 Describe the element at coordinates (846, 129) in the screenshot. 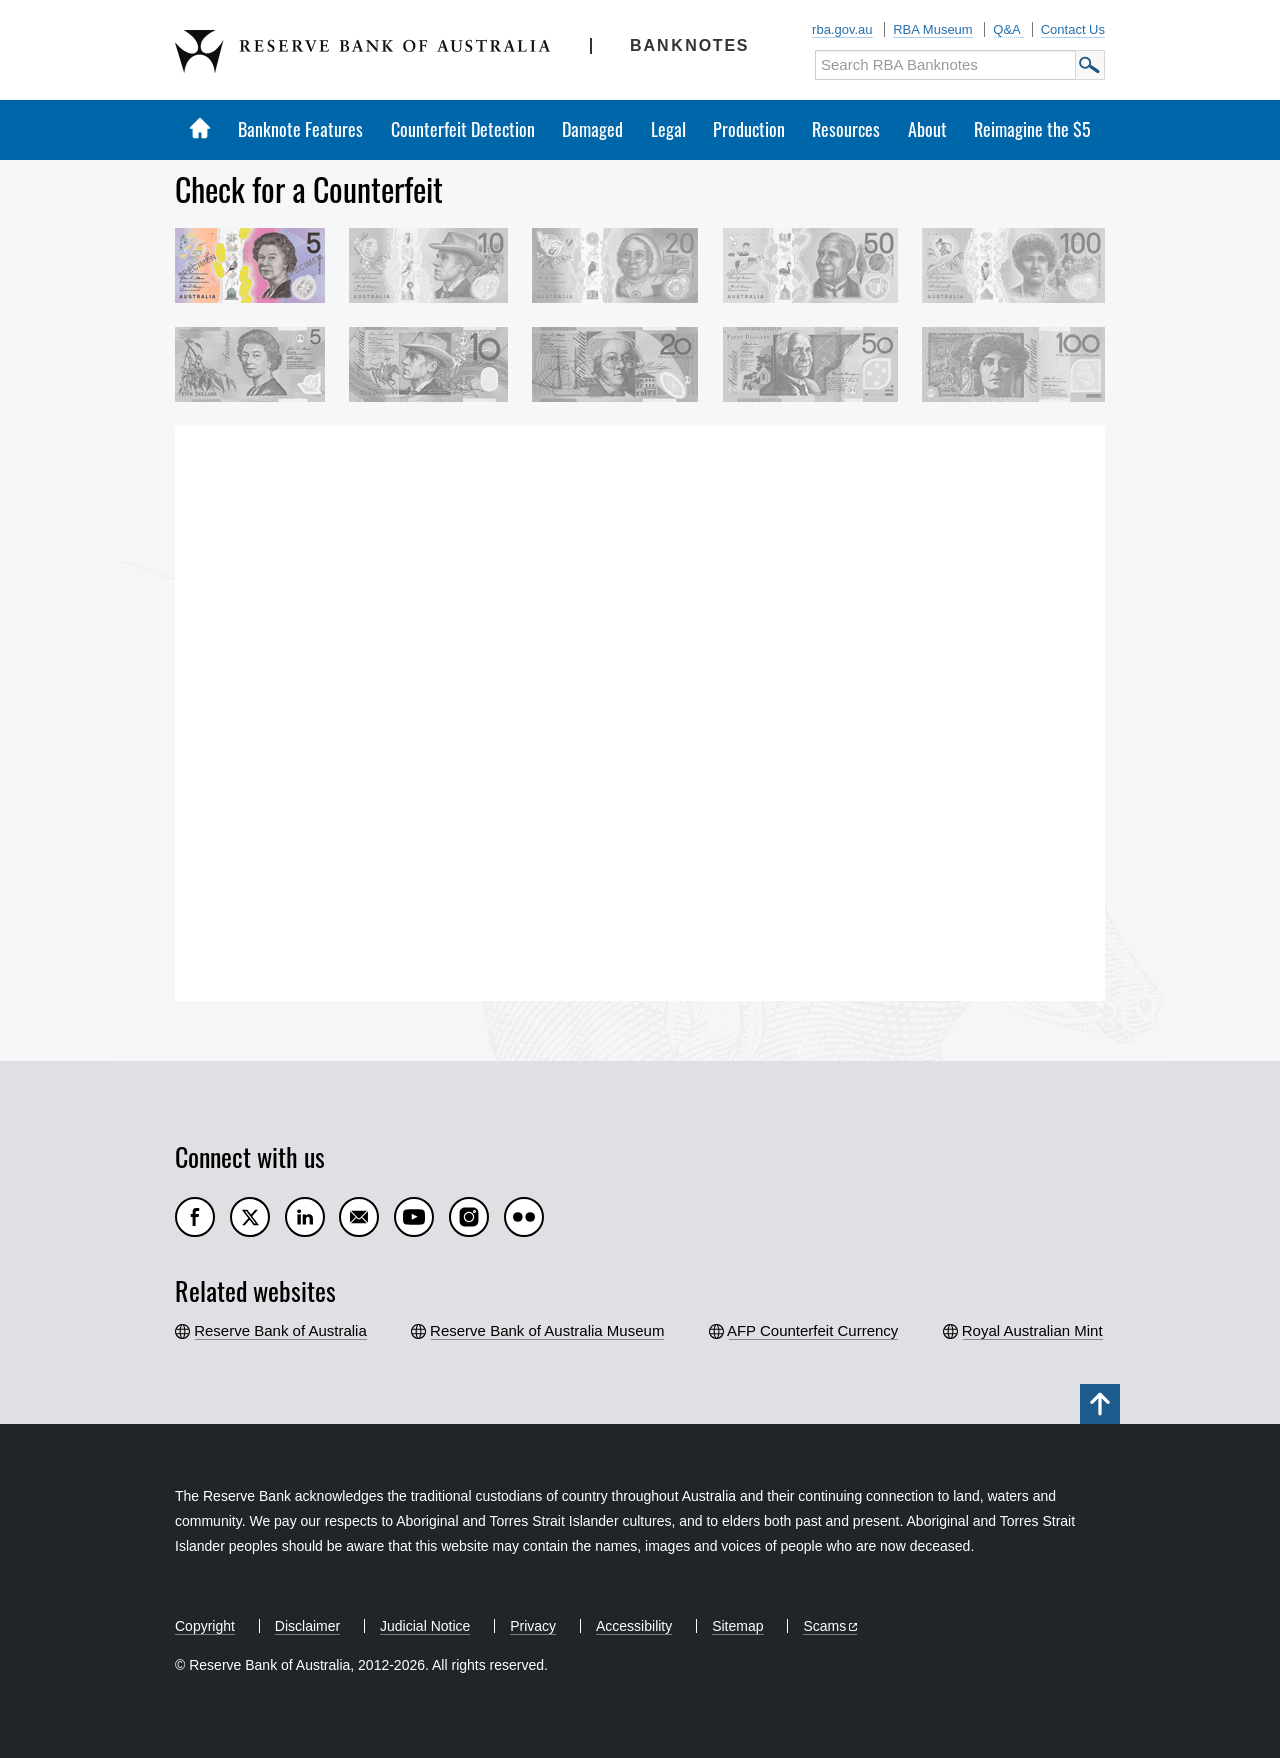

I see `Resources` at that location.